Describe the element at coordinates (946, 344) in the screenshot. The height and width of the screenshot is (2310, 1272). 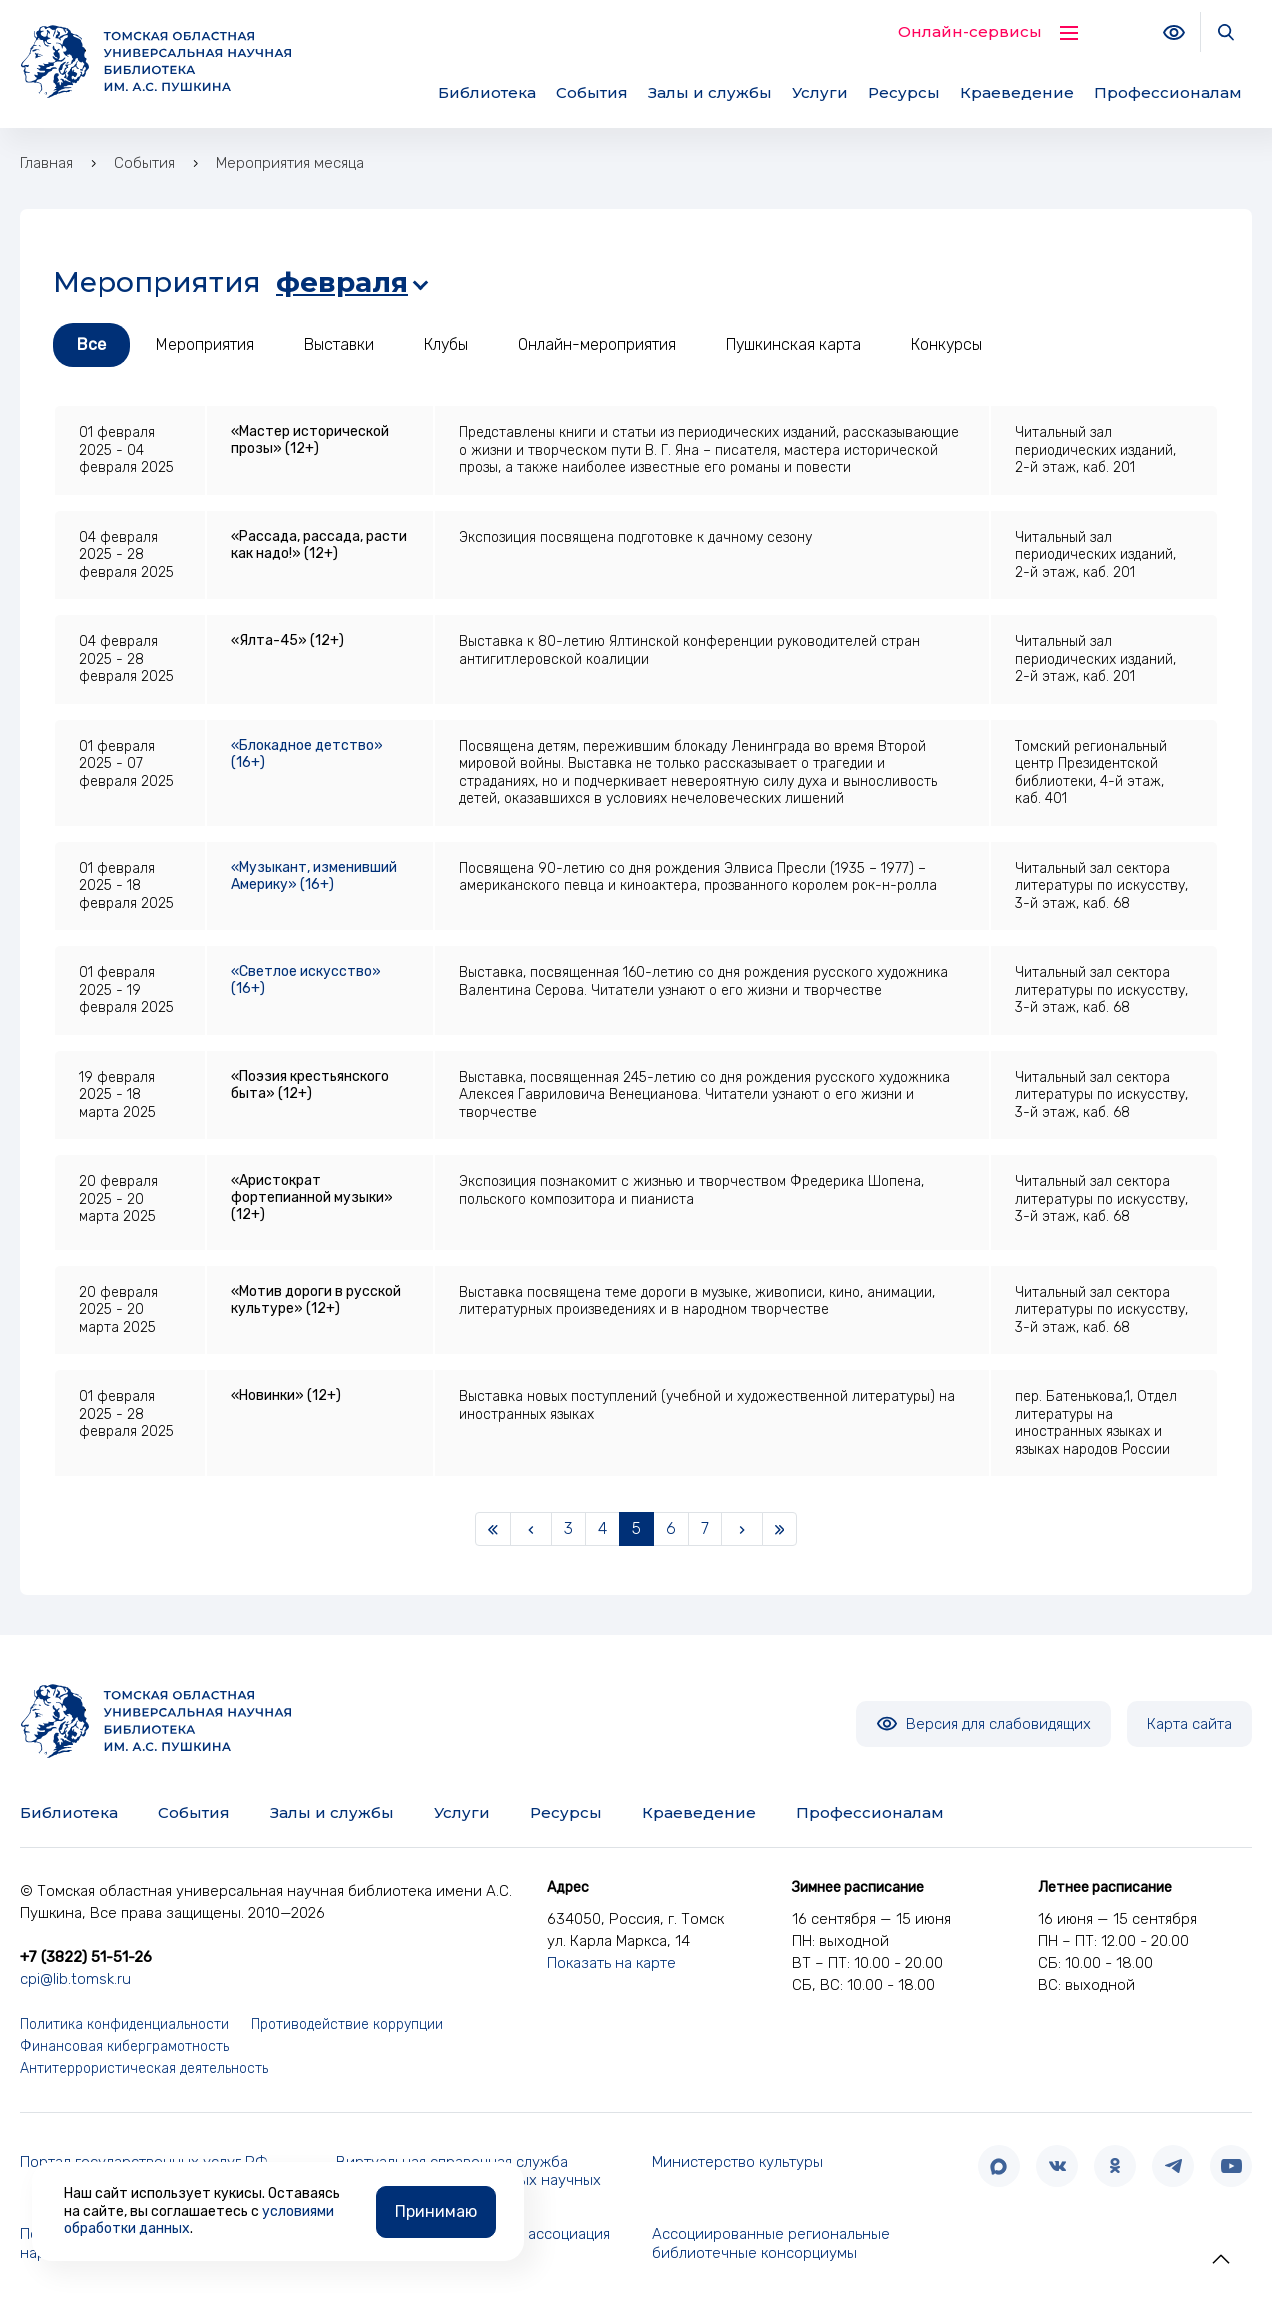
I see `Конкурсы` at that location.